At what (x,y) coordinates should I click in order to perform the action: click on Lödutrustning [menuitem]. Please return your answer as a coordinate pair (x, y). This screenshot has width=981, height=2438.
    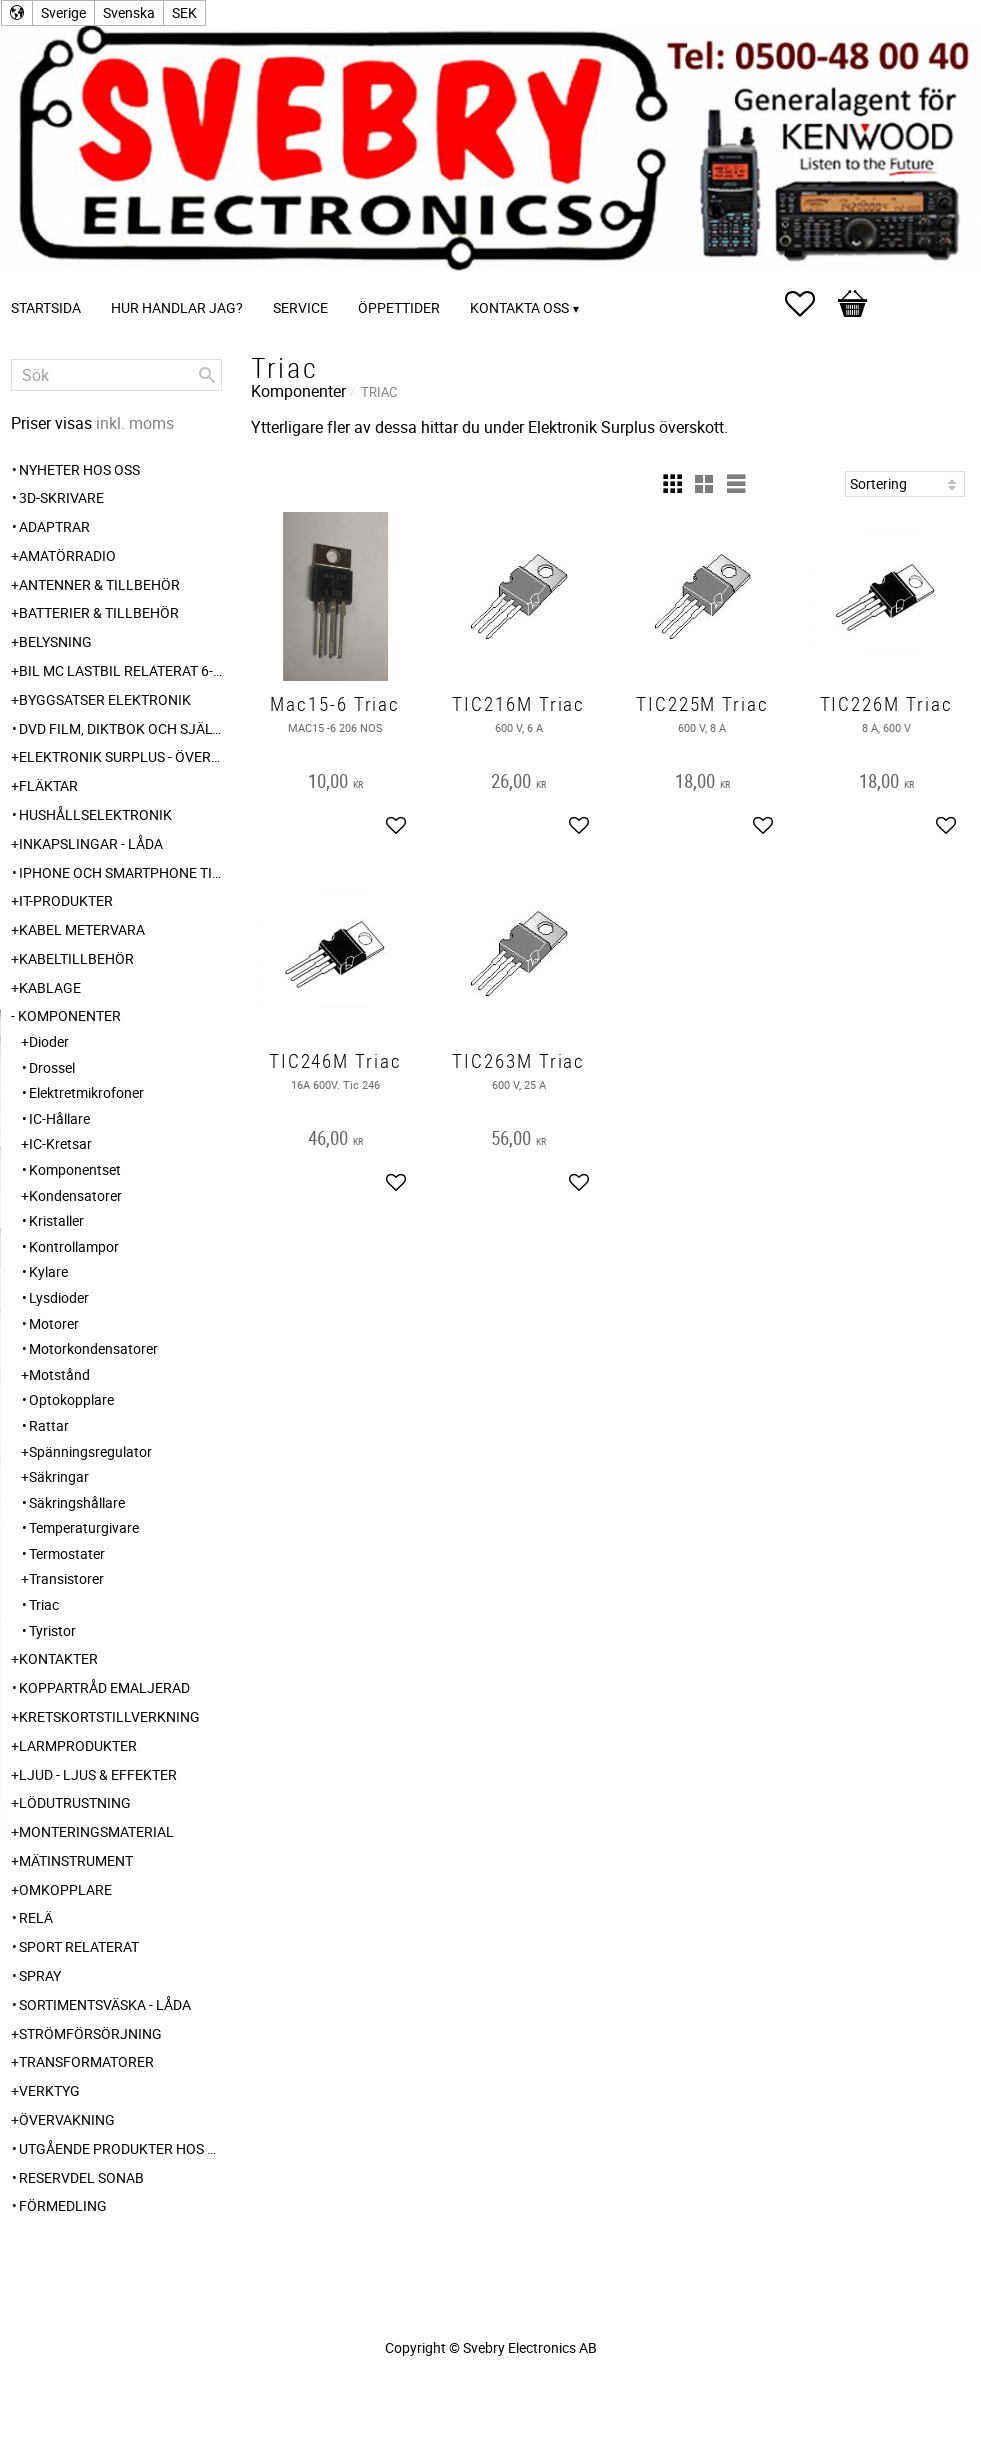
    Looking at the image, I should click on (75, 1802).